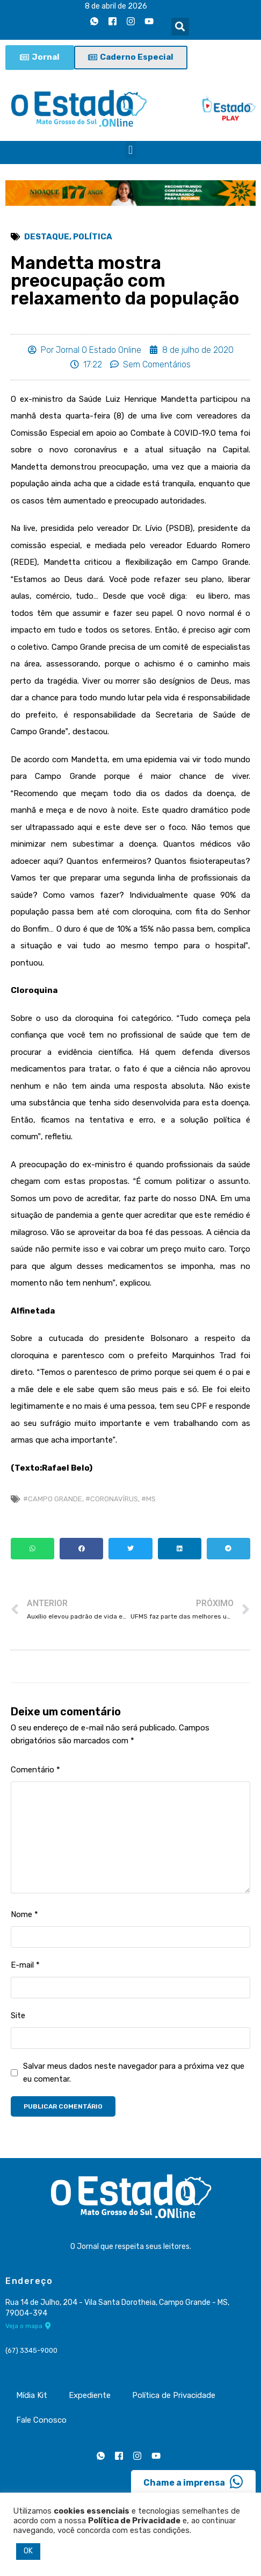  What do you see at coordinates (24, 1914) in the screenshot?
I see `Nome` at bounding box center [24, 1914].